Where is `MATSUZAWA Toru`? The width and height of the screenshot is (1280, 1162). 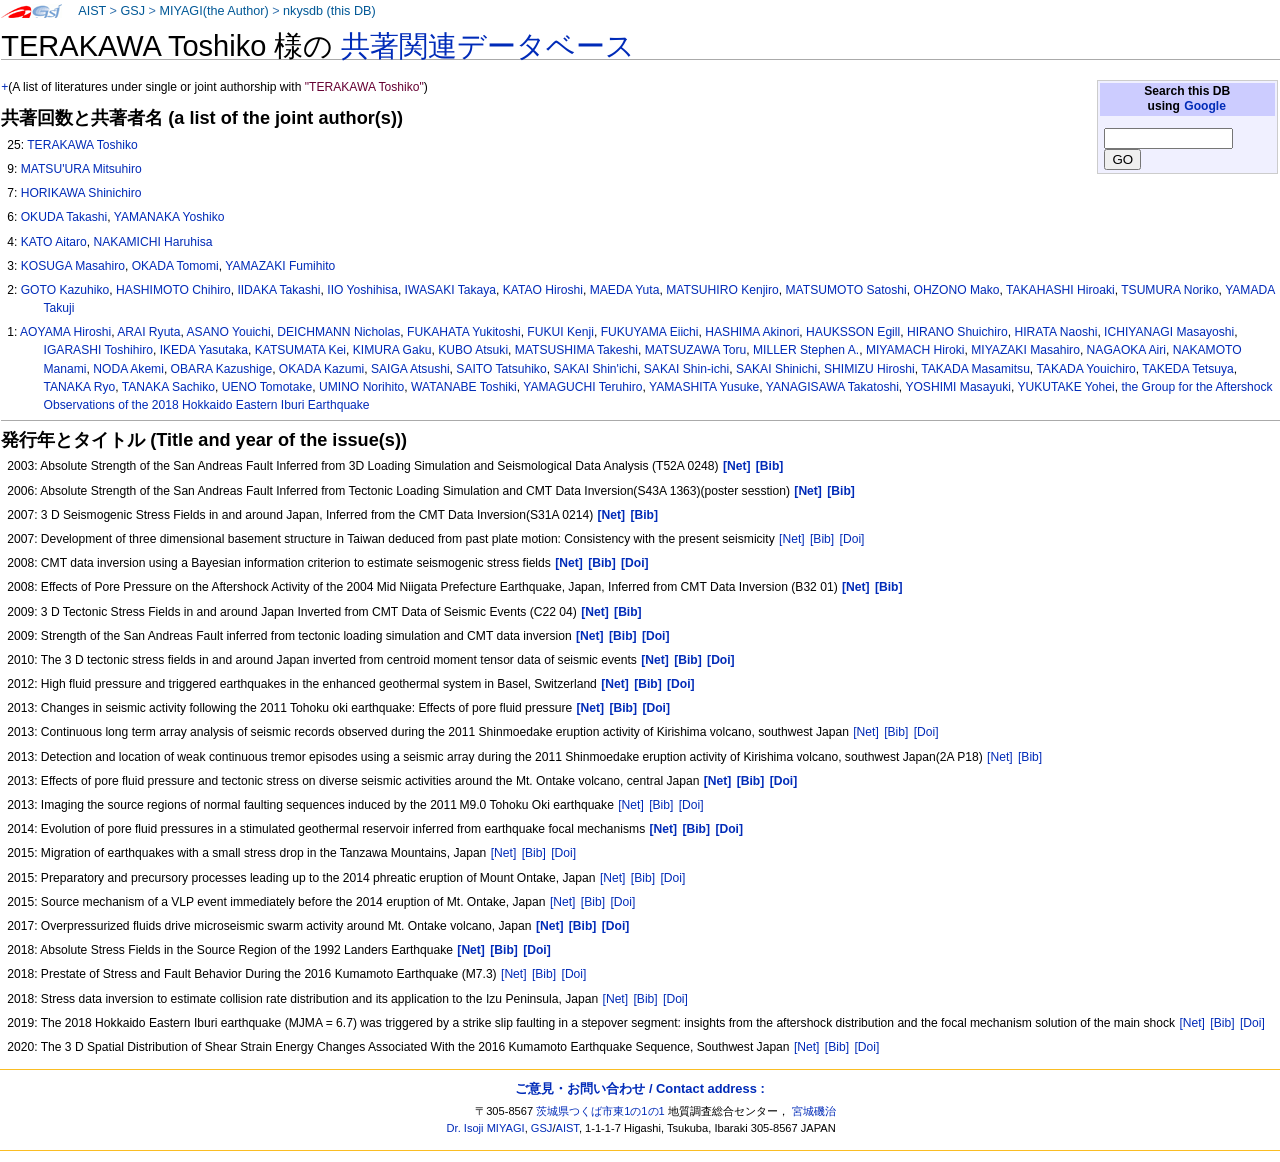
MATSUZAWA Toru is located at coordinates (695, 350).